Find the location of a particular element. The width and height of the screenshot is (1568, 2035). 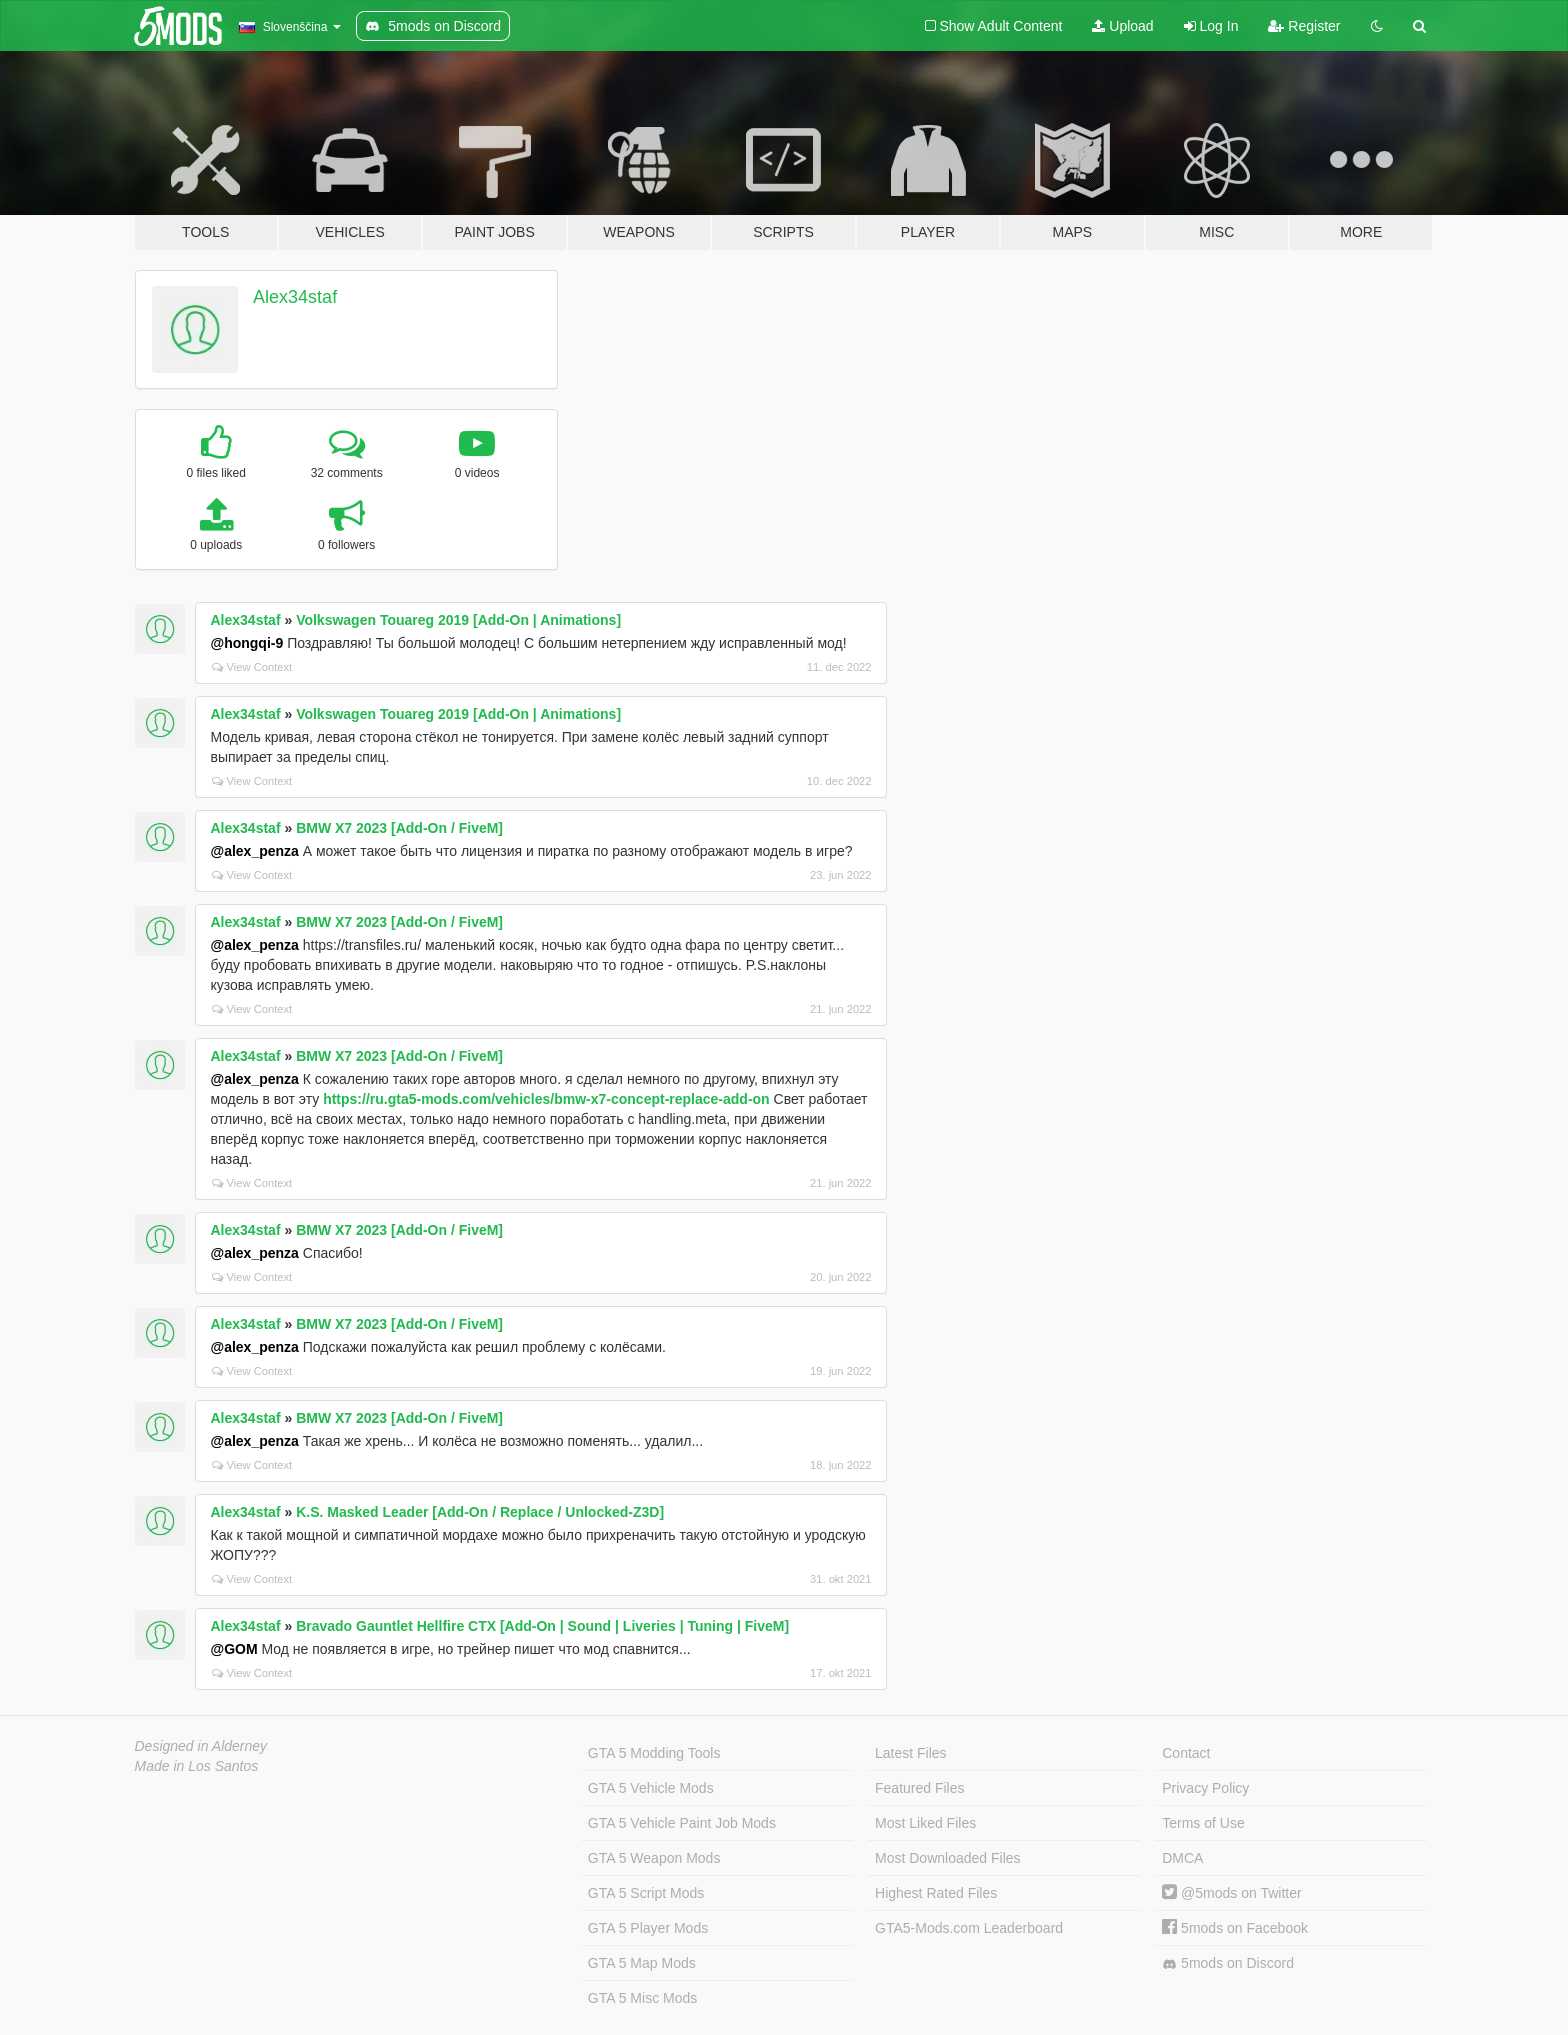

Made in Los Santos is located at coordinates (197, 1766).